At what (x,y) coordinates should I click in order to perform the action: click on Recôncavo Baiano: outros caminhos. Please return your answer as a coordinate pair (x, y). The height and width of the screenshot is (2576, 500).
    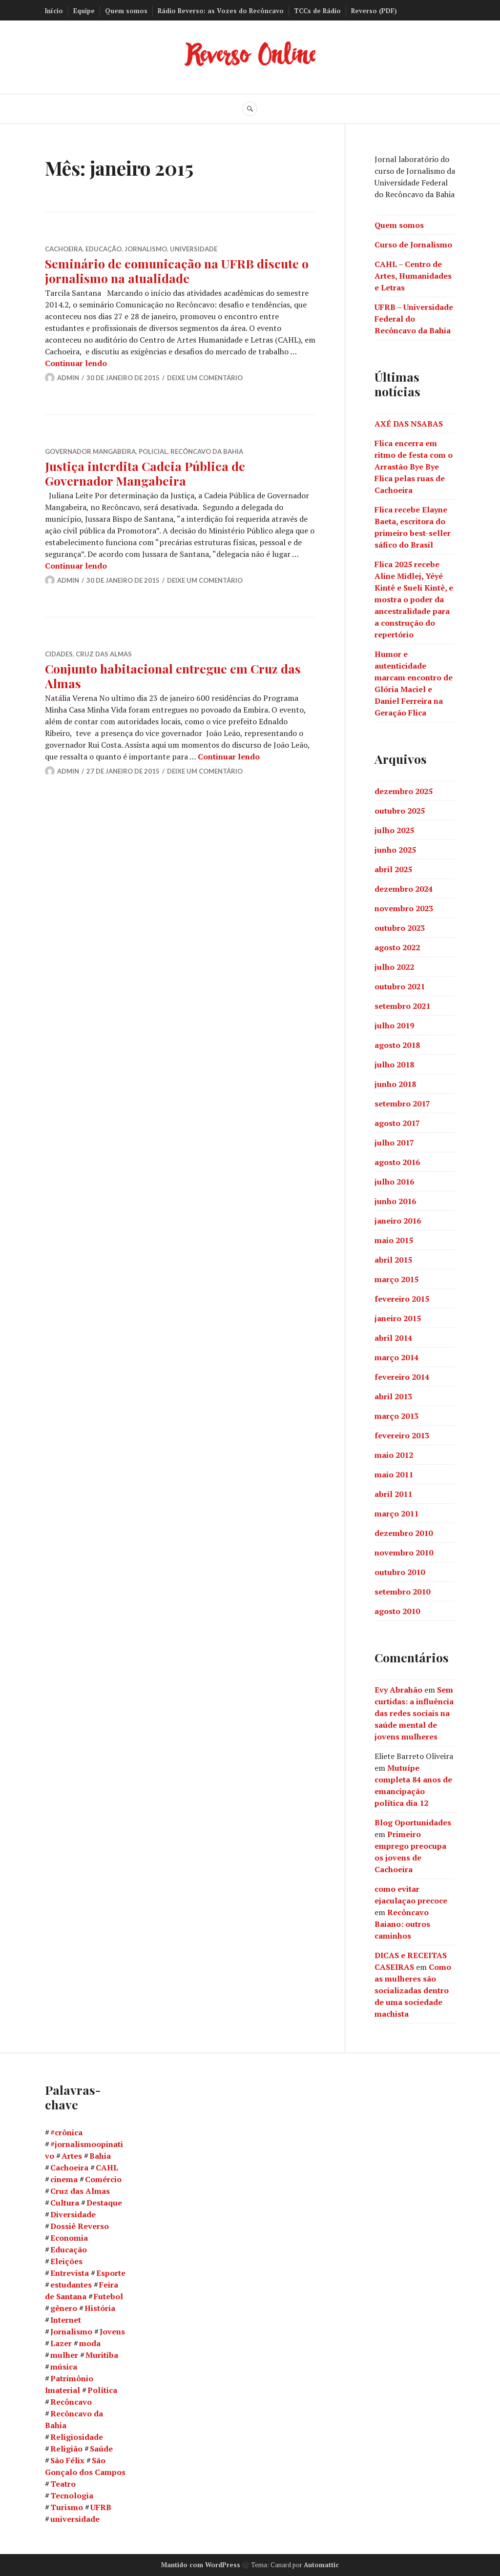
    Looking at the image, I should click on (402, 1923).